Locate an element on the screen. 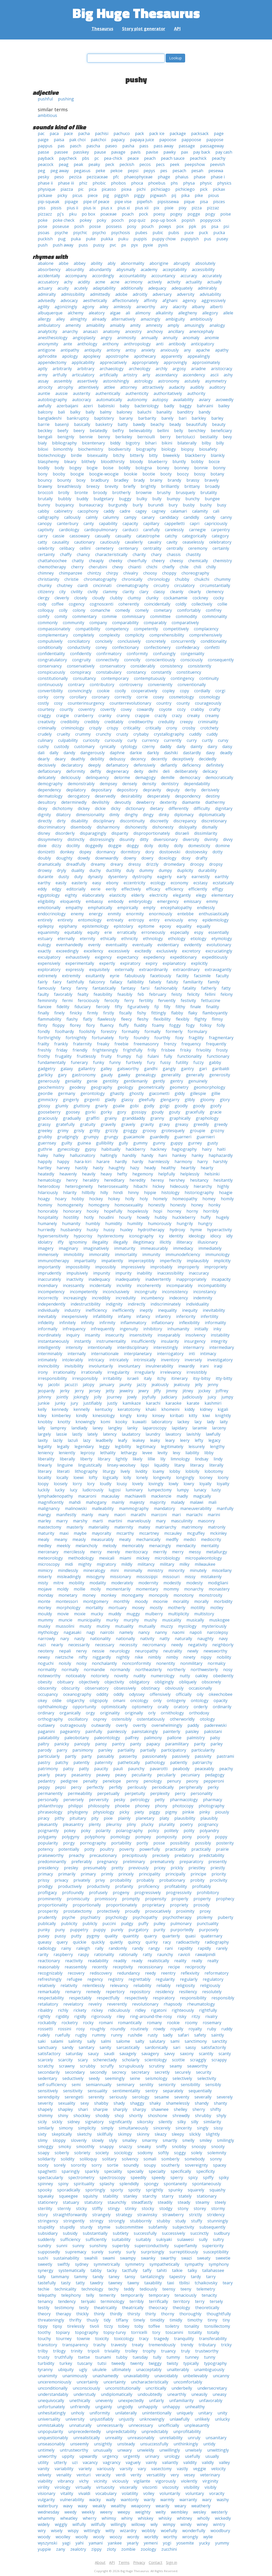 The height and width of the screenshot is (2576, 272). jacuzzi is located at coordinates (71, 1384).